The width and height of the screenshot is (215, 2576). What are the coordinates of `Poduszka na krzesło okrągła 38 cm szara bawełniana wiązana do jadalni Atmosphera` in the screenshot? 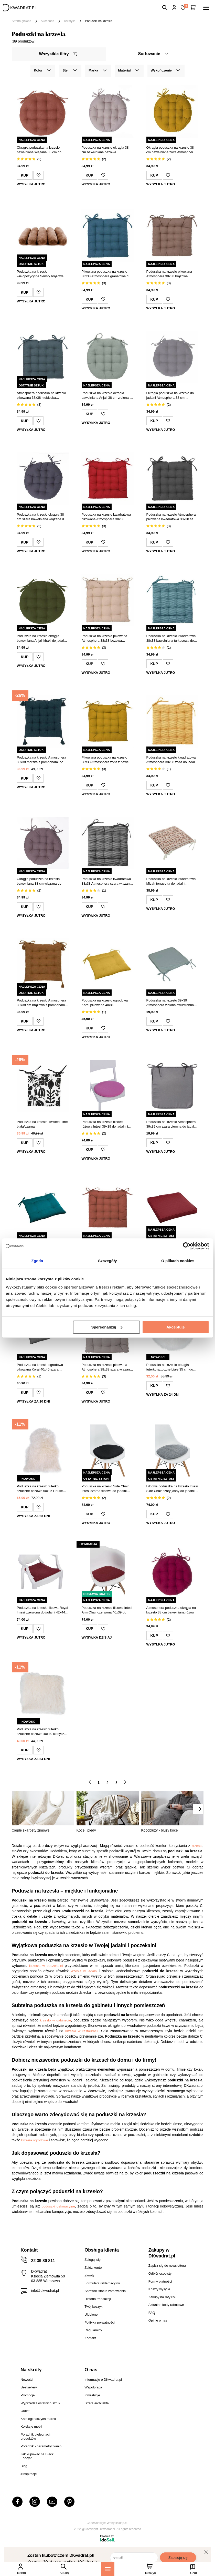 It's located at (41, 517).